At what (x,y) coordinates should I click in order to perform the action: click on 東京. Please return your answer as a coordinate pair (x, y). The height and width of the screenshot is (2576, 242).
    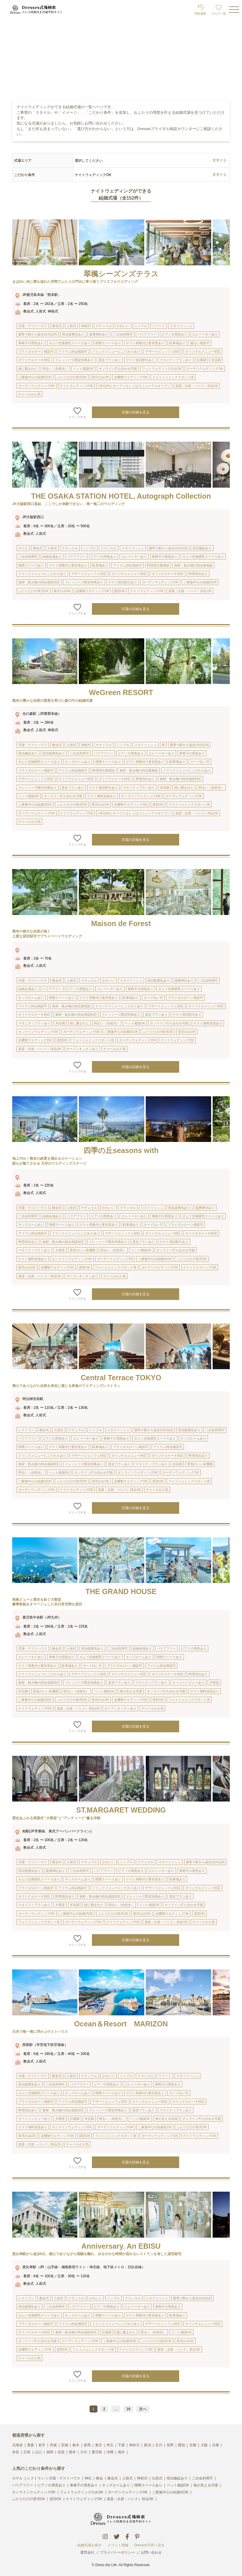
    Looking at the image, I should click on (98, 2445).